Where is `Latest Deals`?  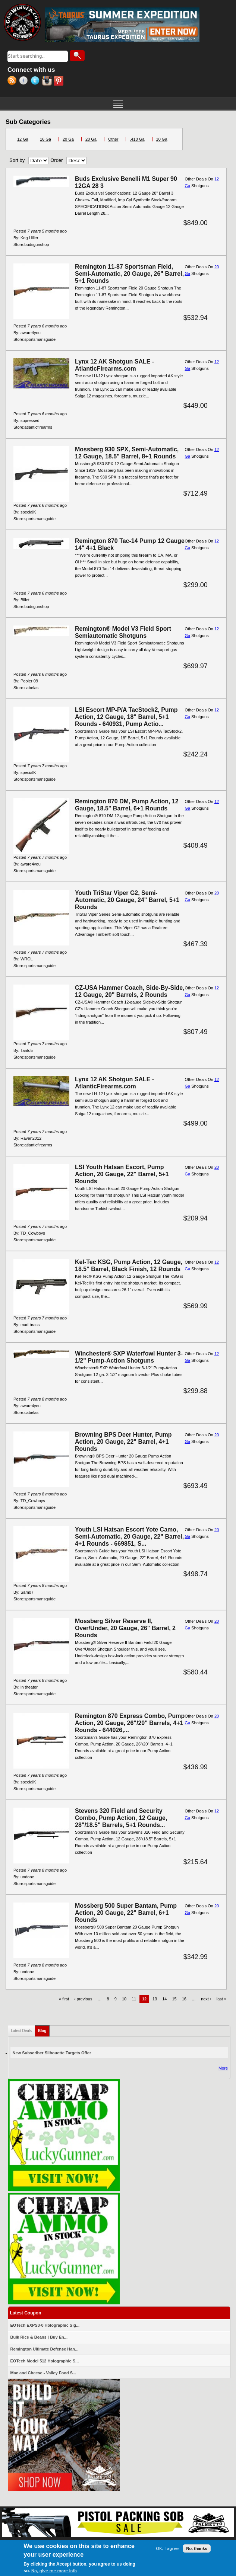
Latest Deals is located at coordinates (21, 2031).